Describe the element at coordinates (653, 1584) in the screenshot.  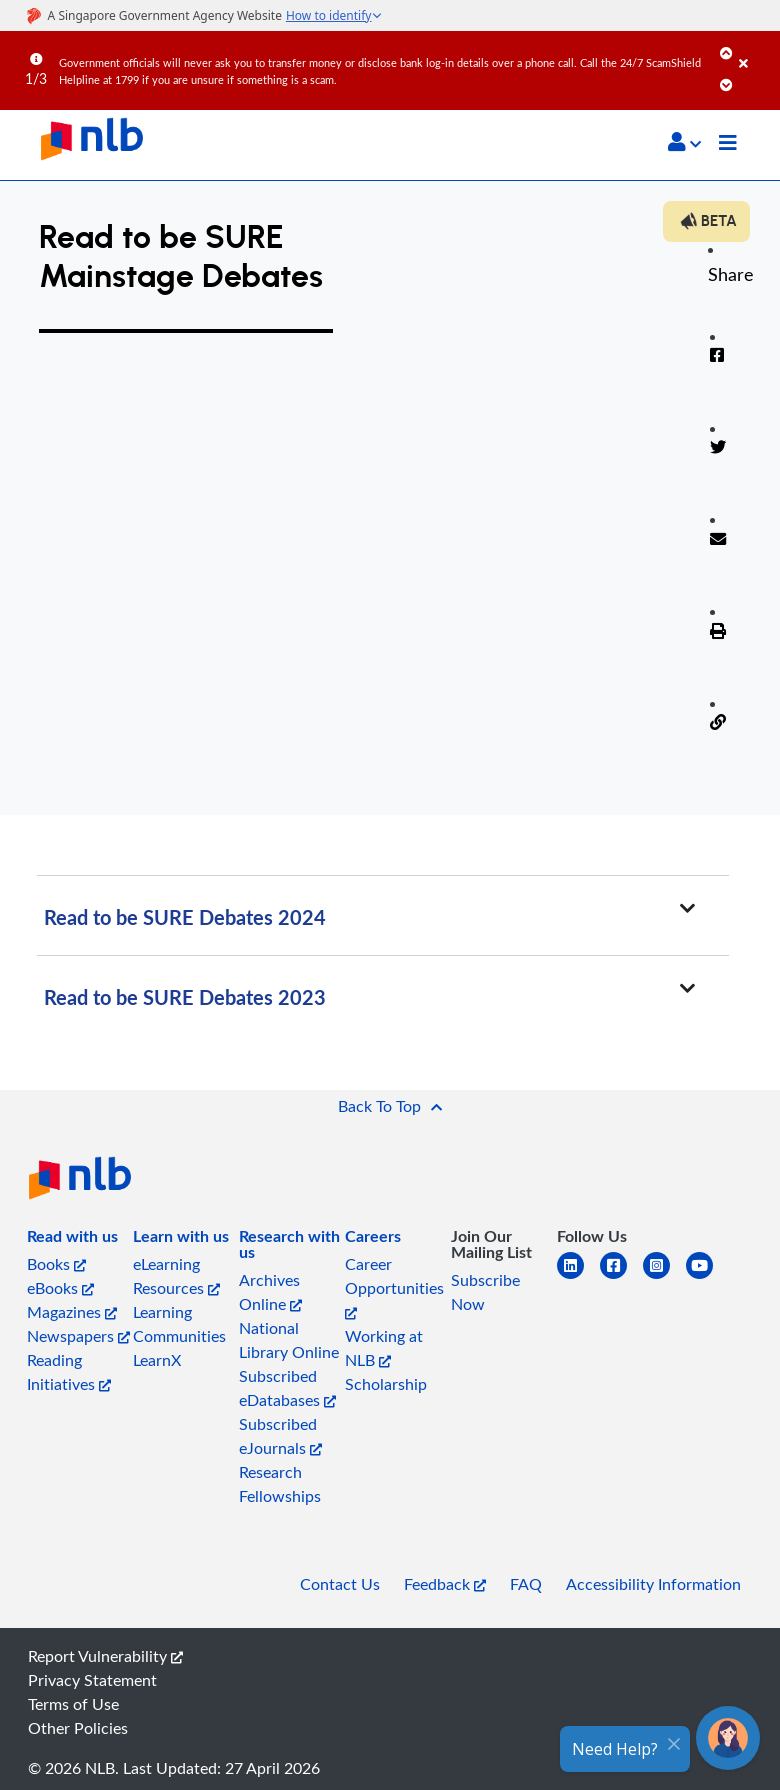
I see `Accessibility Information` at that location.